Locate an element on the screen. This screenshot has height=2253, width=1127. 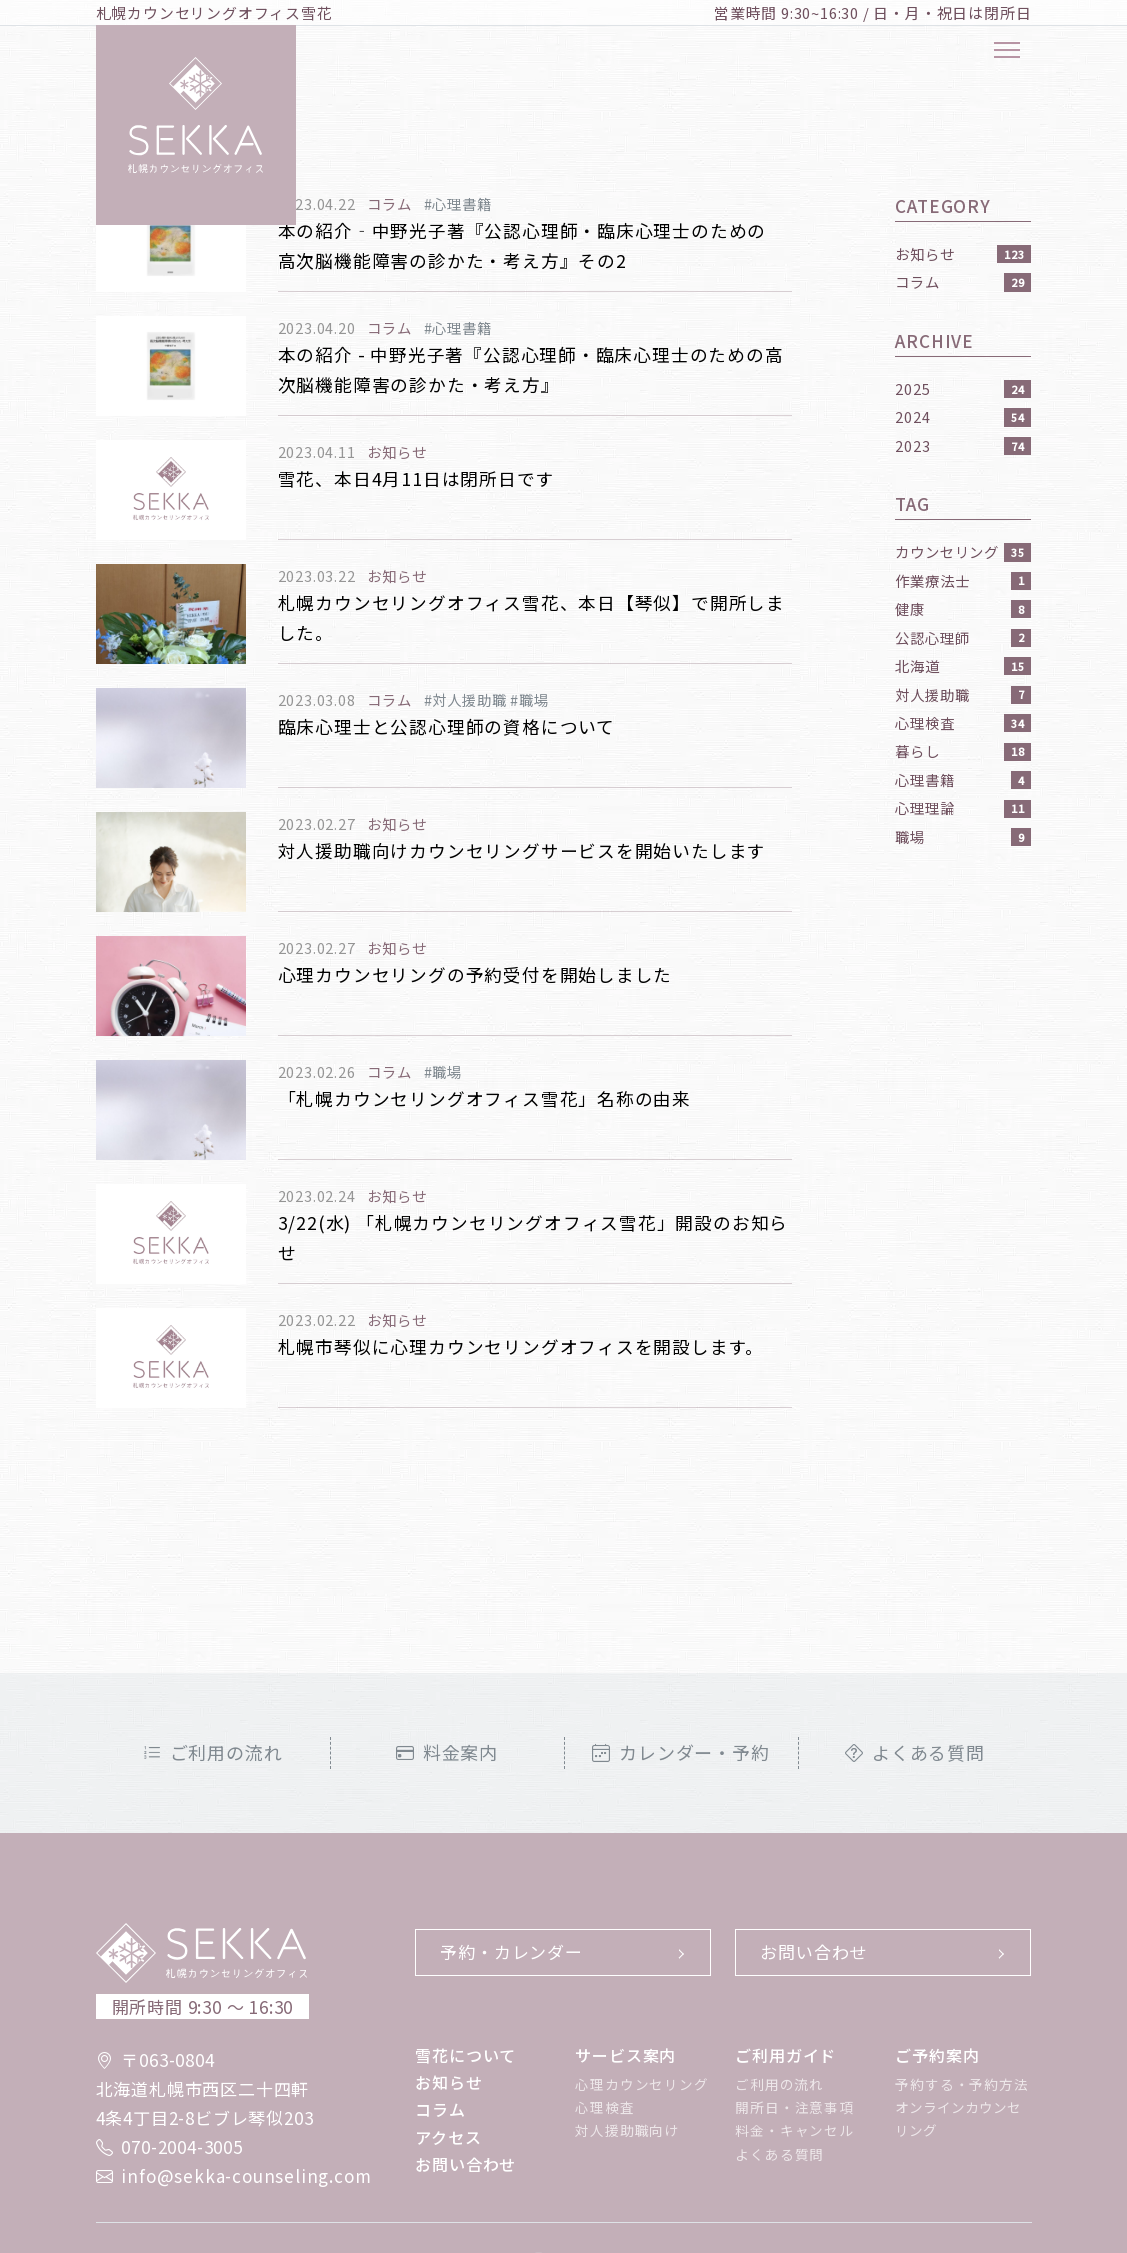
カウンセリング is located at coordinates (963, 551).